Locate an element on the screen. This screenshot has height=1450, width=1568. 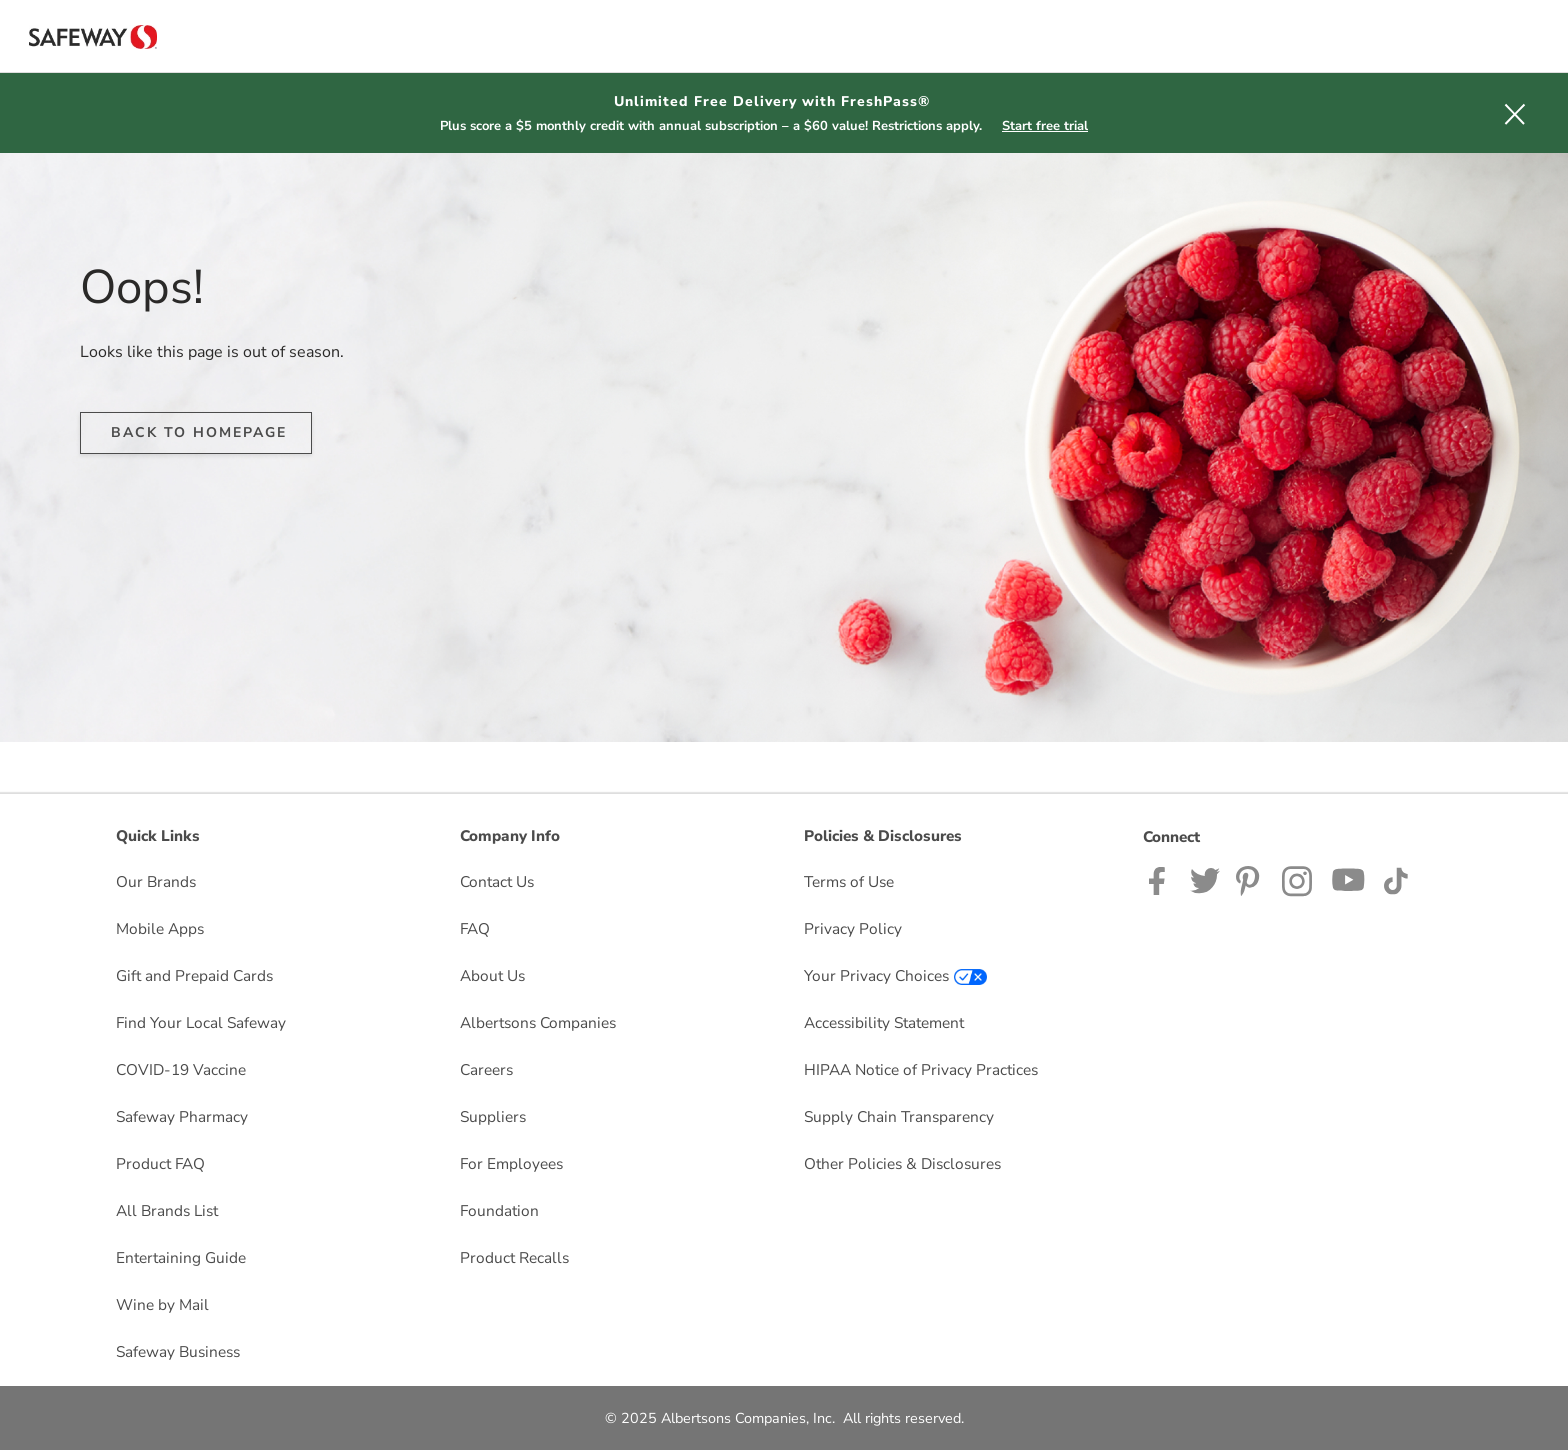
Safeway Pharmacy is located at coordinates (182, 1116).